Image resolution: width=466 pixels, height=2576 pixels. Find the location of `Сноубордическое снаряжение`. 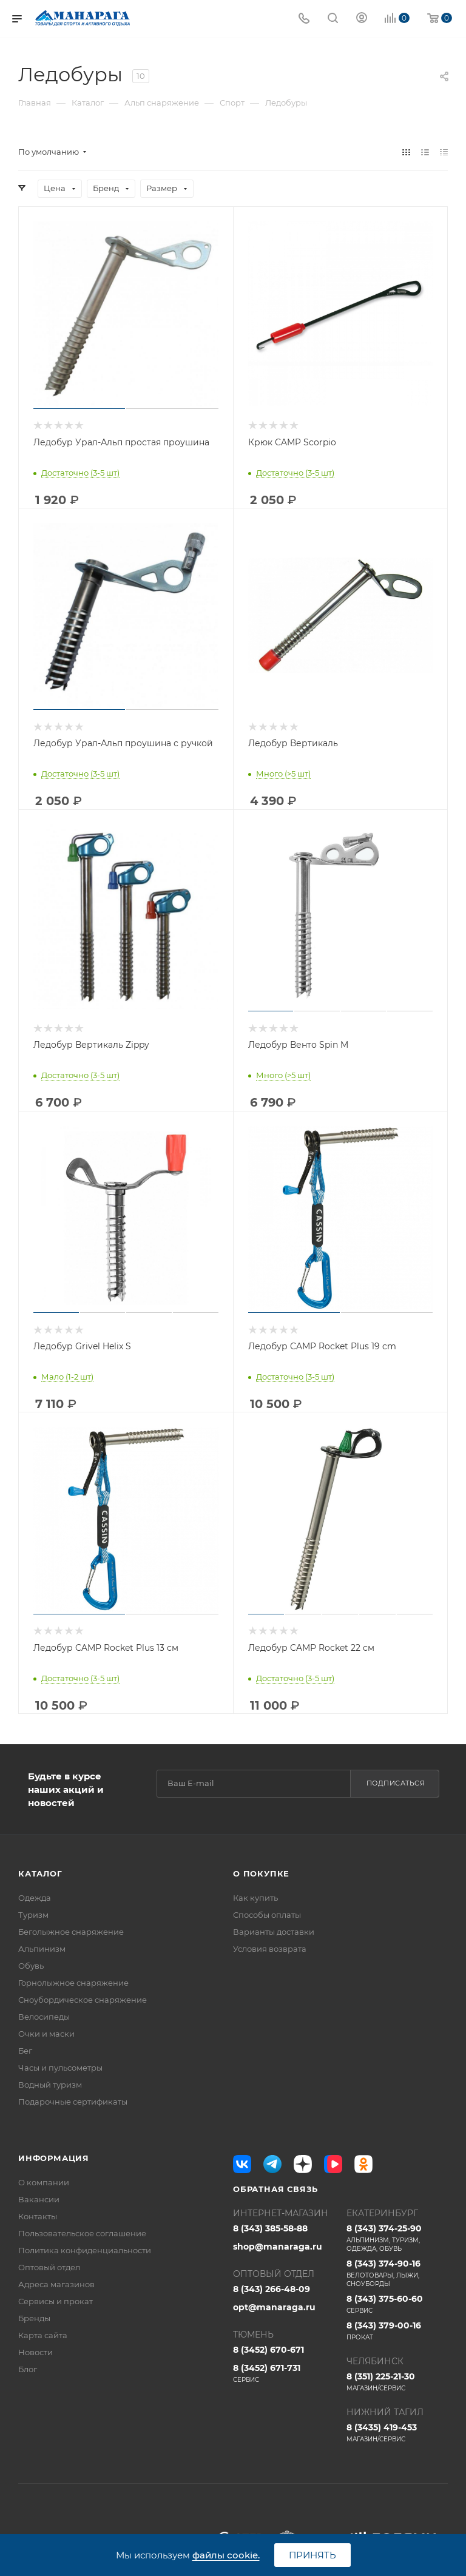

Сноубордическое снаряжение is located at coordinates (82, 1999).